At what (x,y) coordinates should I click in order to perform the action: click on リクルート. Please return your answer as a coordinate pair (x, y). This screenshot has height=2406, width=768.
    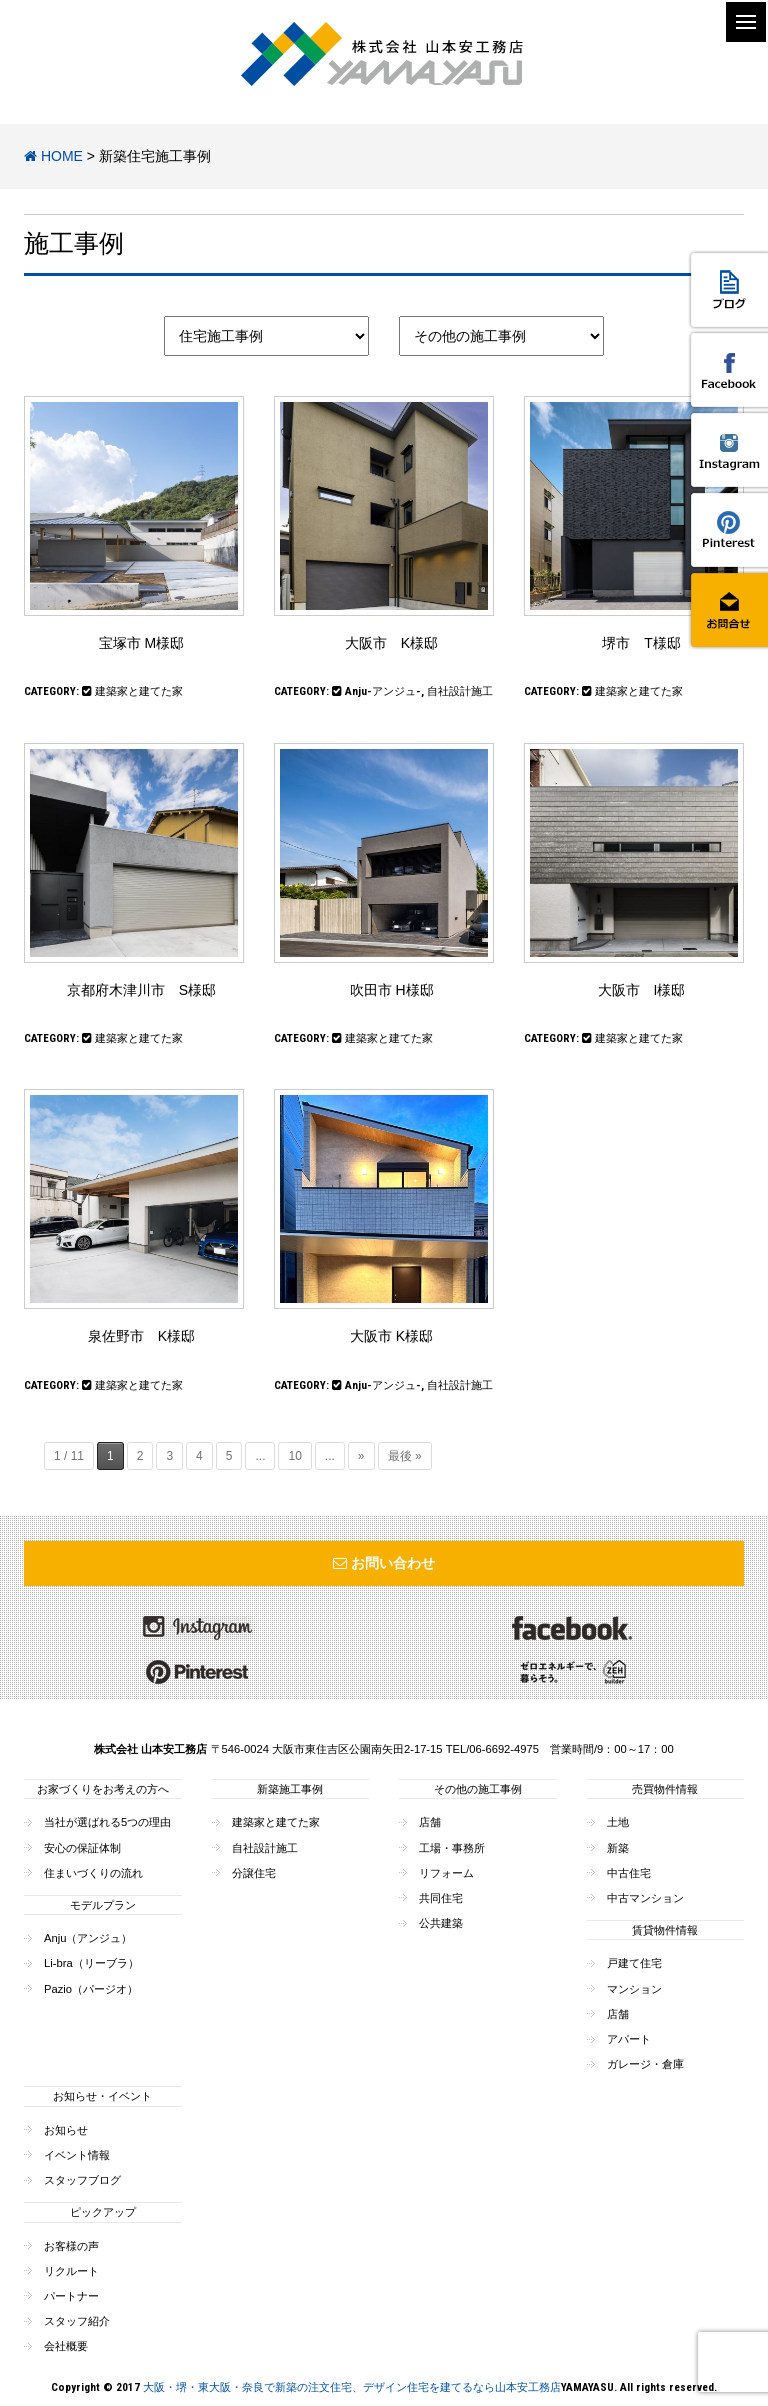
    Looking at the image, I should click on (71, 2271).